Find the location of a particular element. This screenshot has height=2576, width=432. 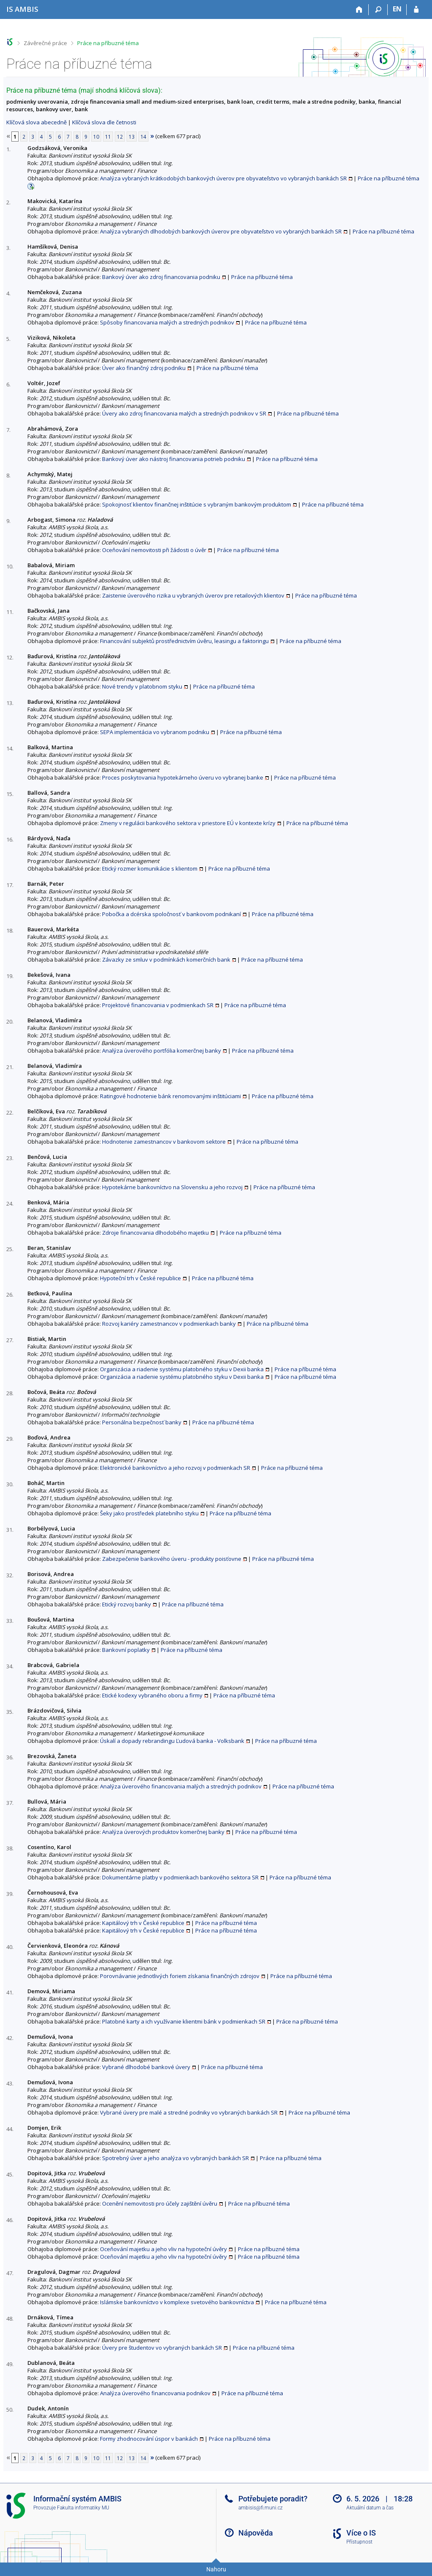

ambisis@fi.muni.cz is located at coordinates (260, 2508).